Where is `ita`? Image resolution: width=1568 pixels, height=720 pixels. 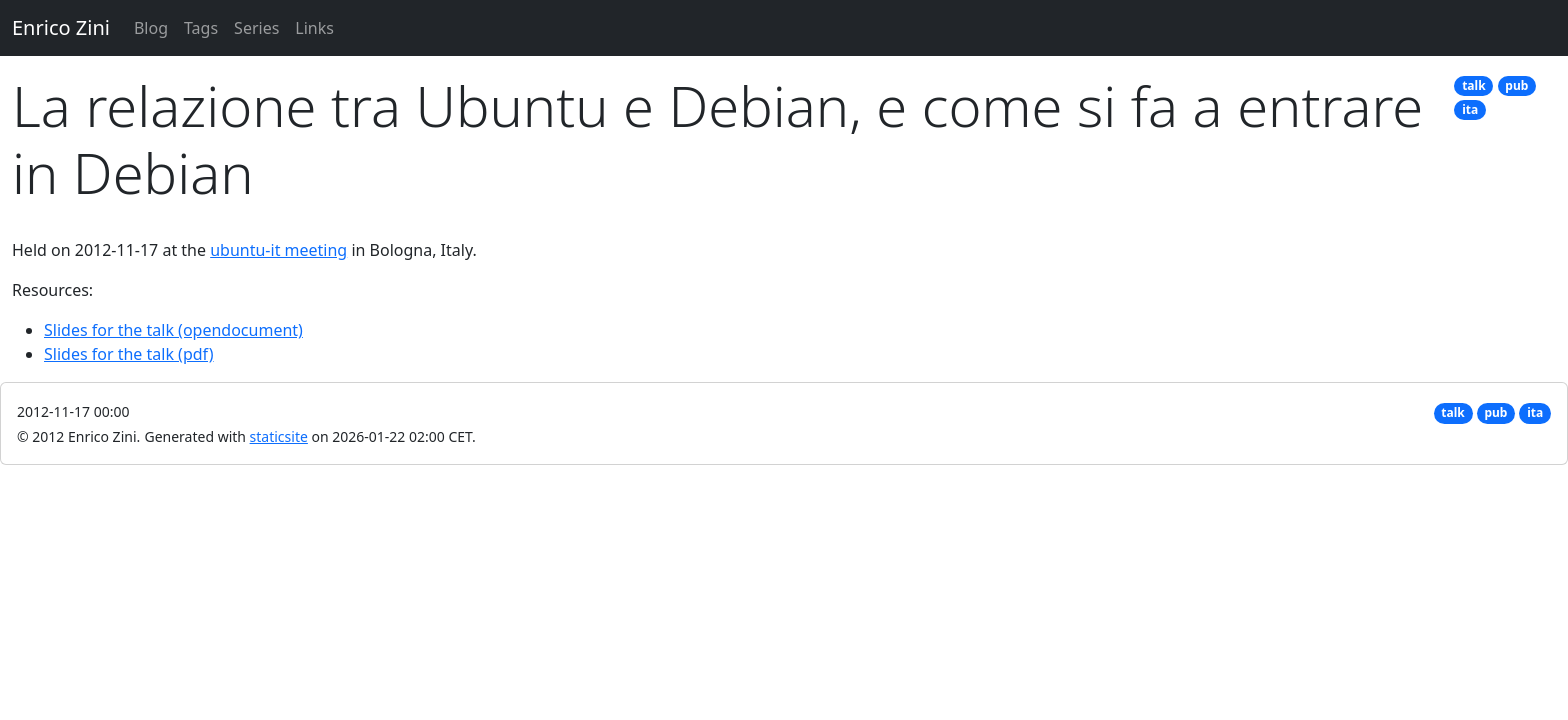 ita is located at coordinates (1470, 109).